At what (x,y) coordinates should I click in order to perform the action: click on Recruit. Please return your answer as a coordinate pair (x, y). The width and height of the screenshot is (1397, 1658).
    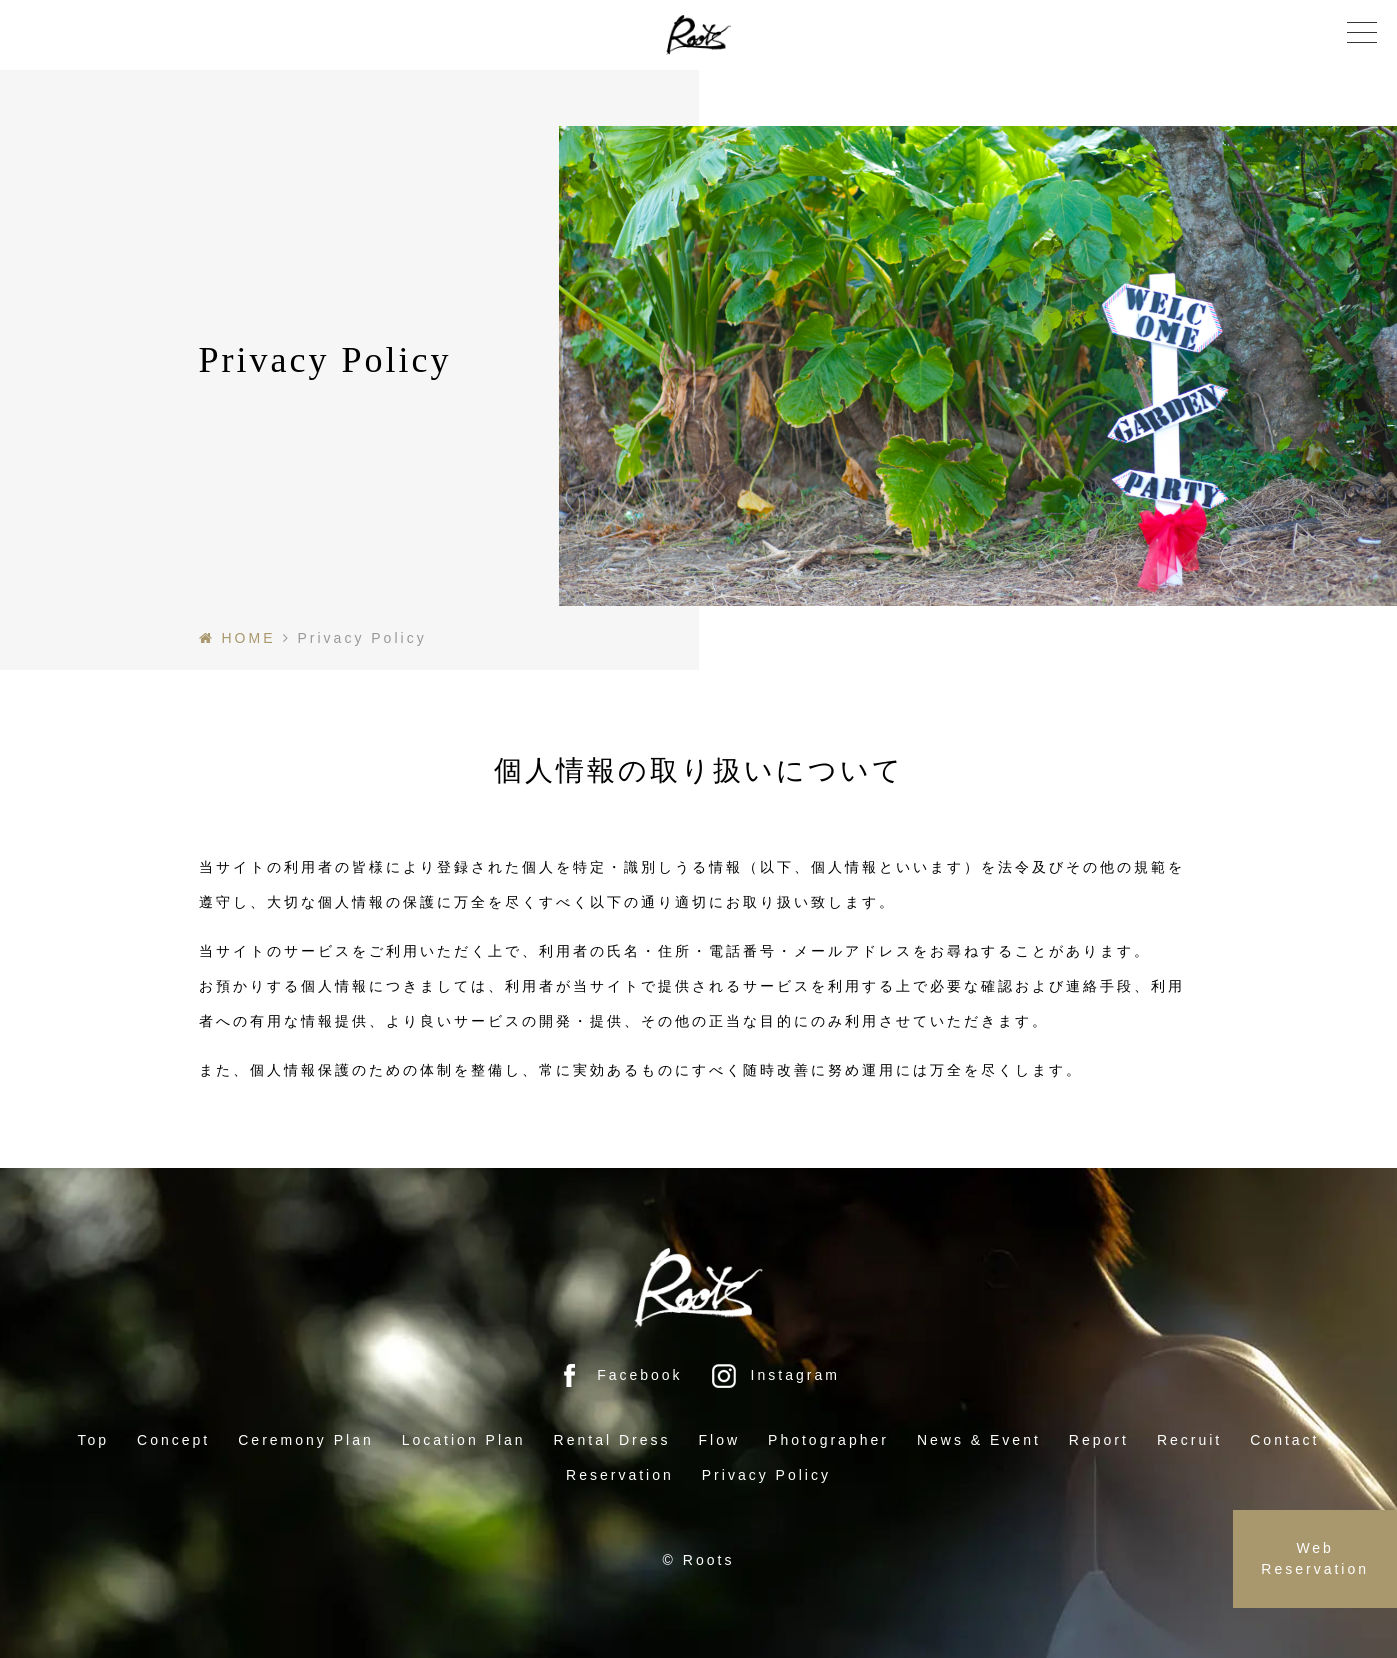
    Looking at the image, I should click on (1189, 1440).